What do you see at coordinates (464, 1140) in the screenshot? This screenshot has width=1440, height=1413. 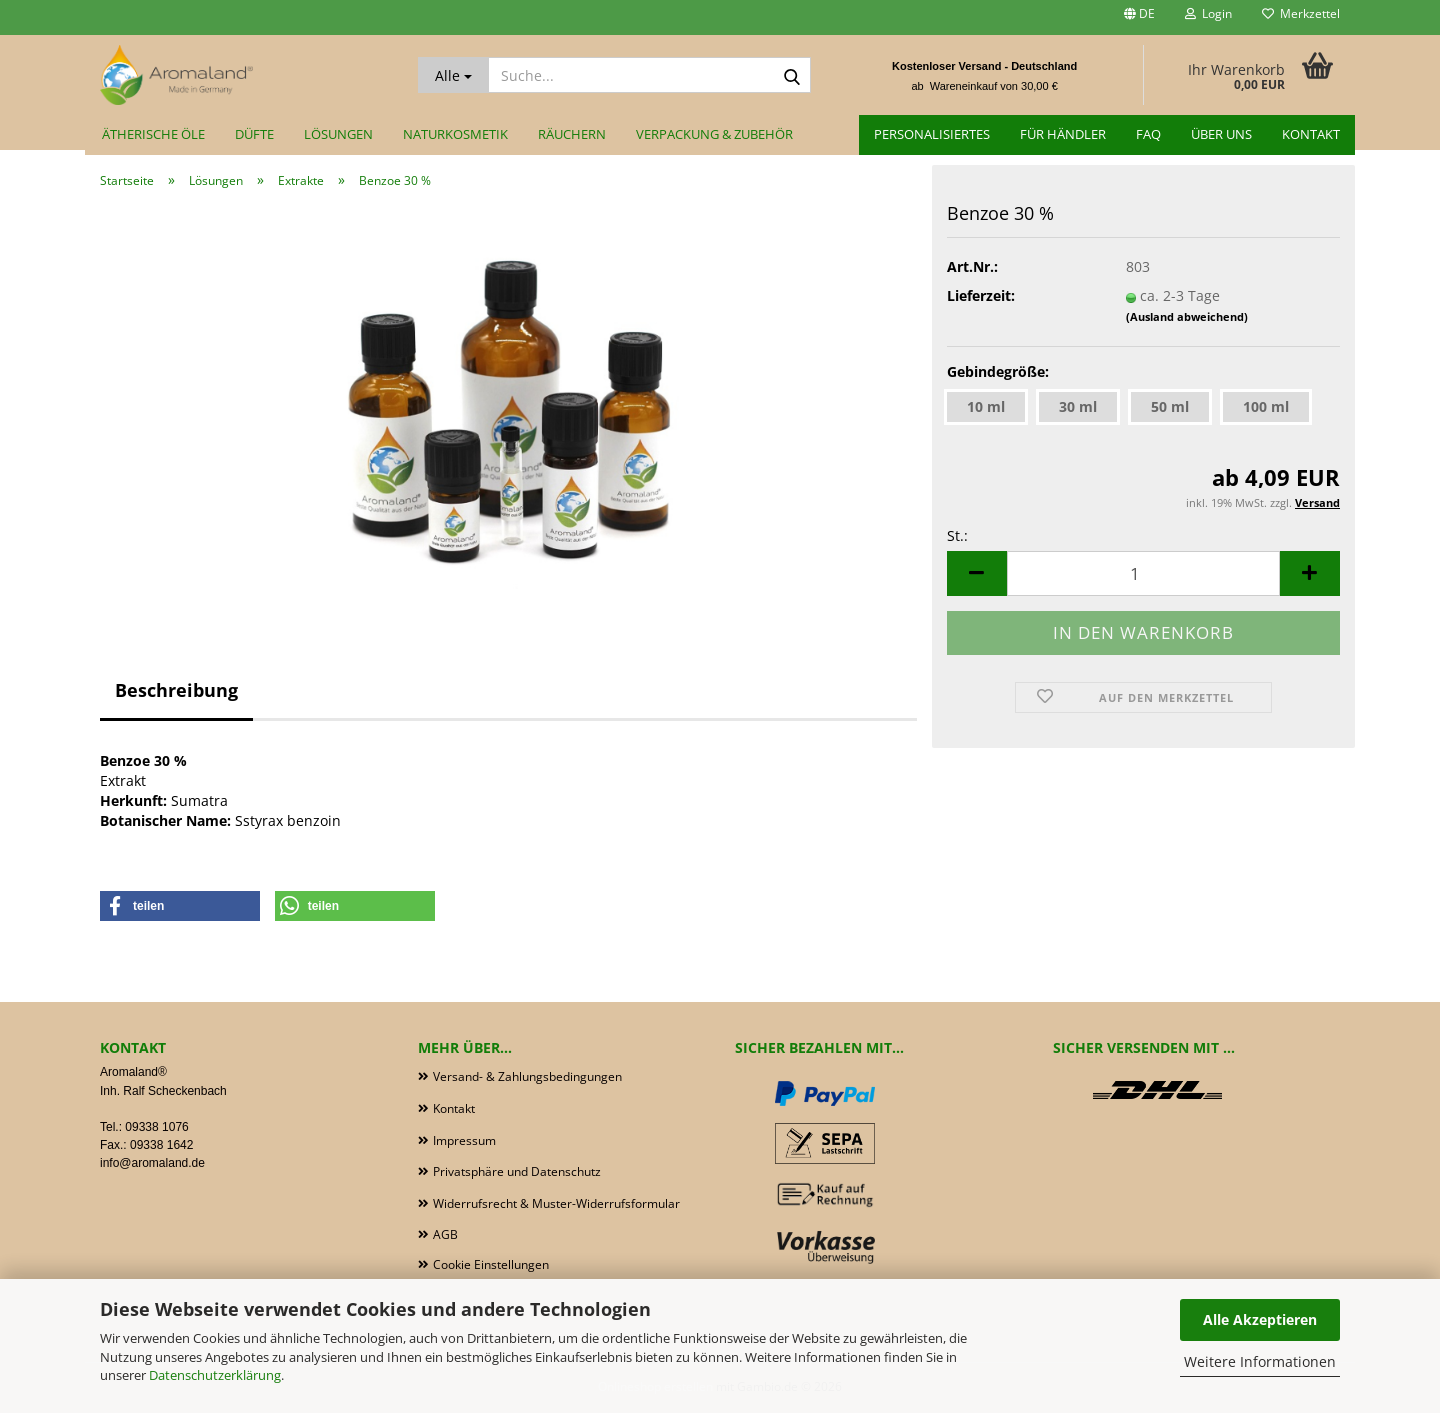 I see `Impressum` at bounding box center [464, 1140].